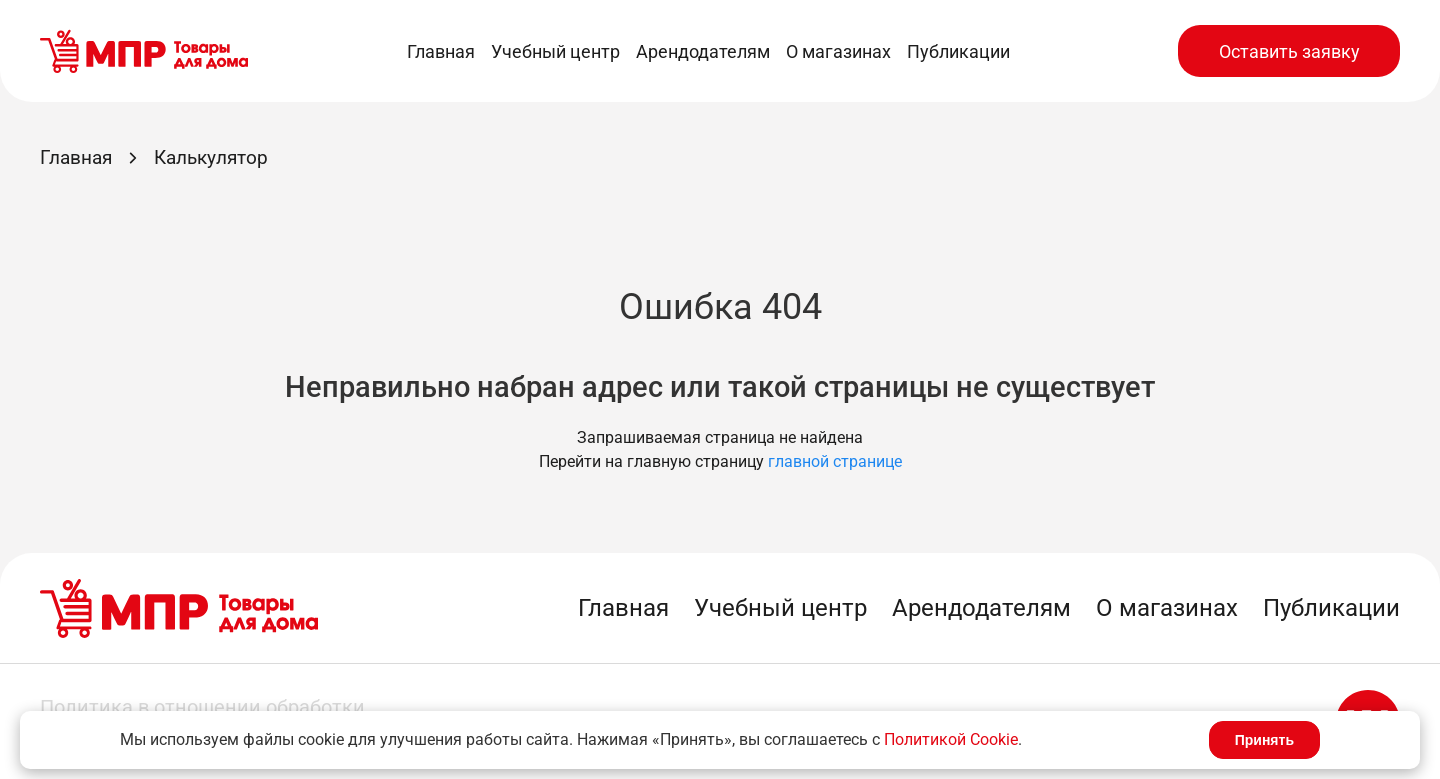 This screenshot has height=779, width=1440. What do you see at coordinates (1264, 740) in the screenshot?
I see `Принять` at bounding box center [1264, 740].